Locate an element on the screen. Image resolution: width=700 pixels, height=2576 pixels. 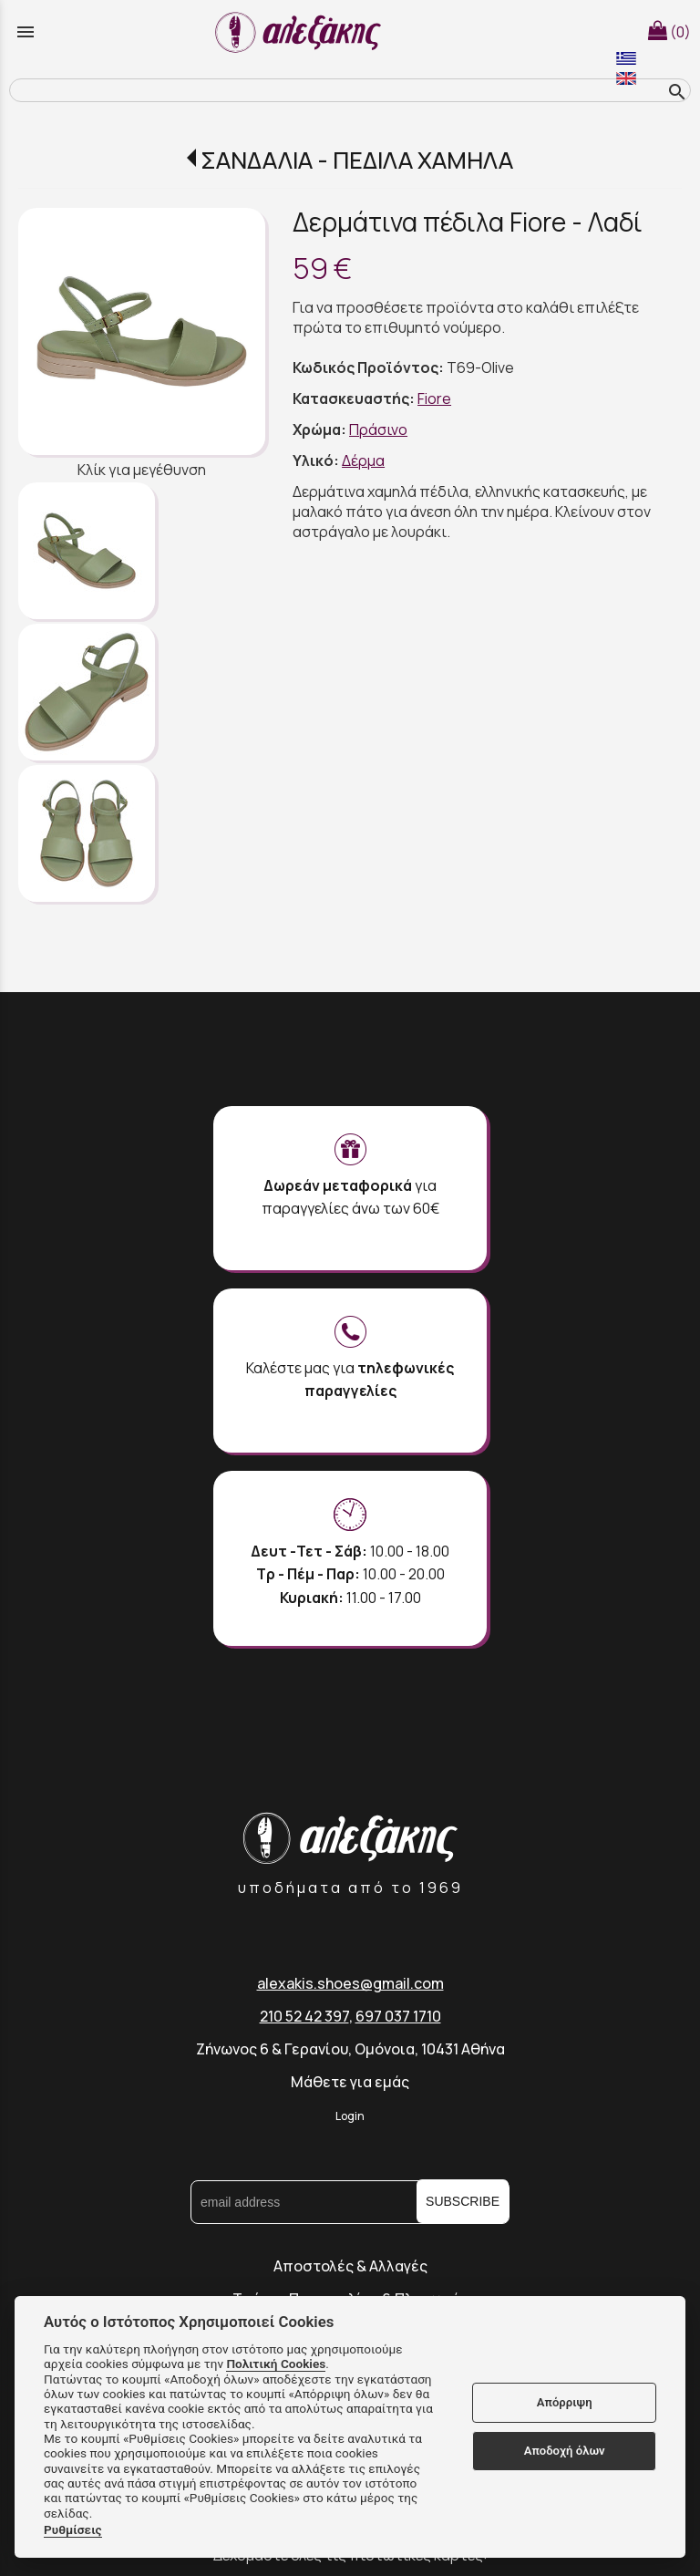
Απόρριψη is located at coordinates (564, 2402).